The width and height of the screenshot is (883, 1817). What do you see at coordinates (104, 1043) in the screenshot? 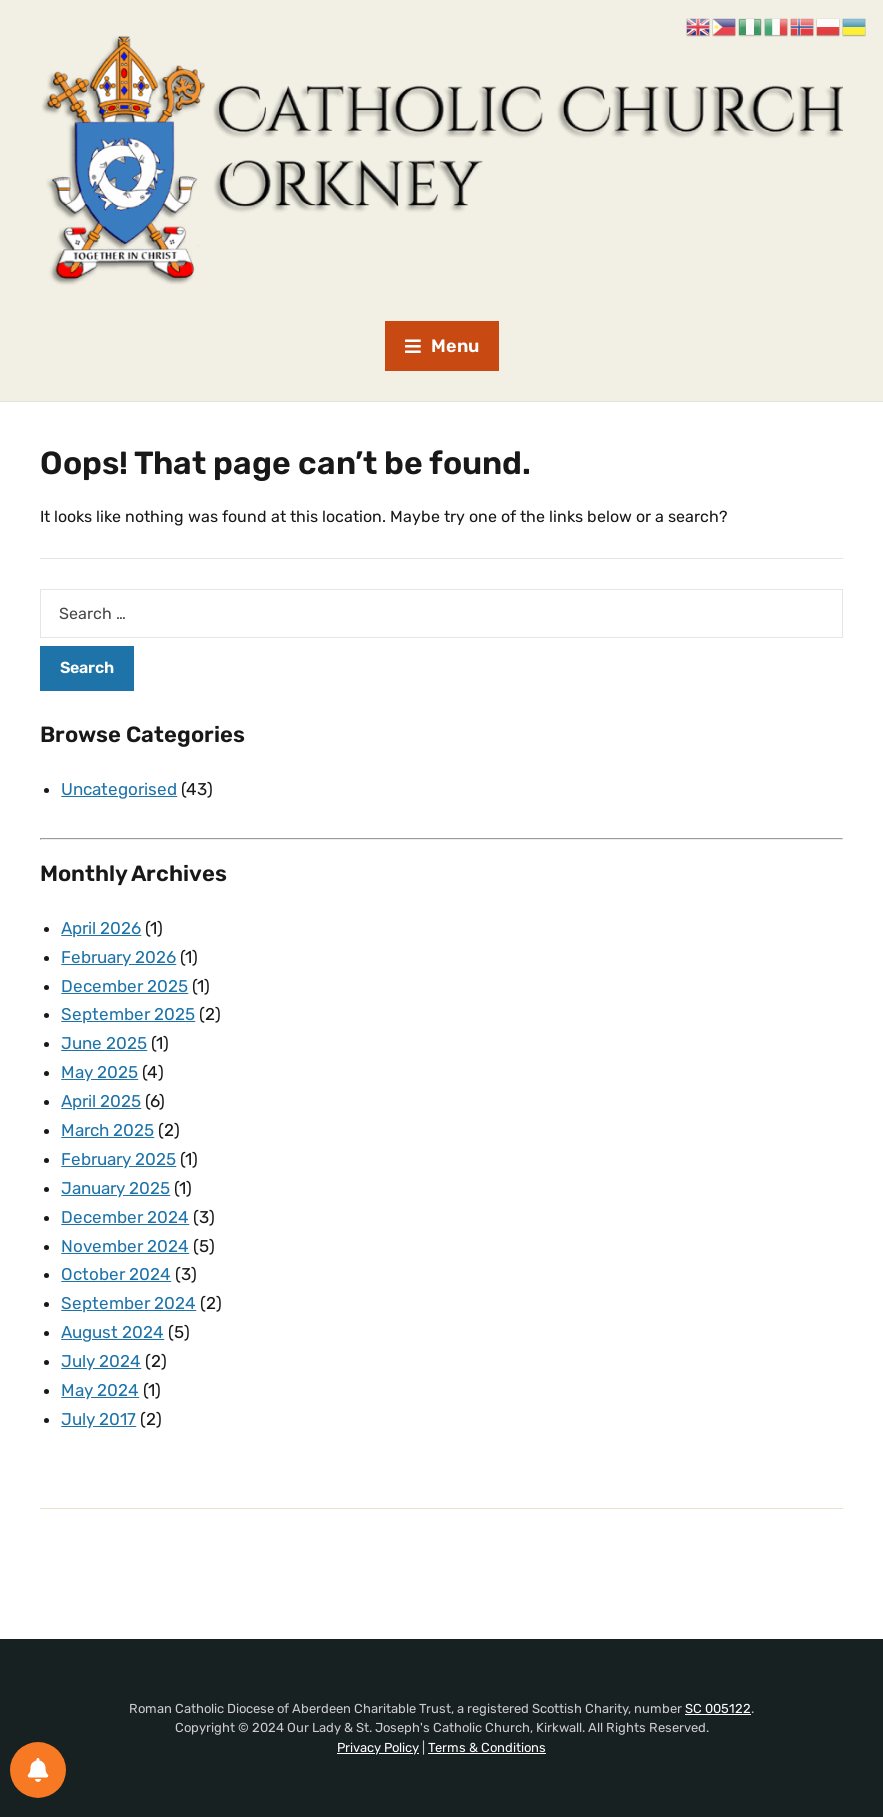
I see `June 2025` at bounding box center [104, 1043].